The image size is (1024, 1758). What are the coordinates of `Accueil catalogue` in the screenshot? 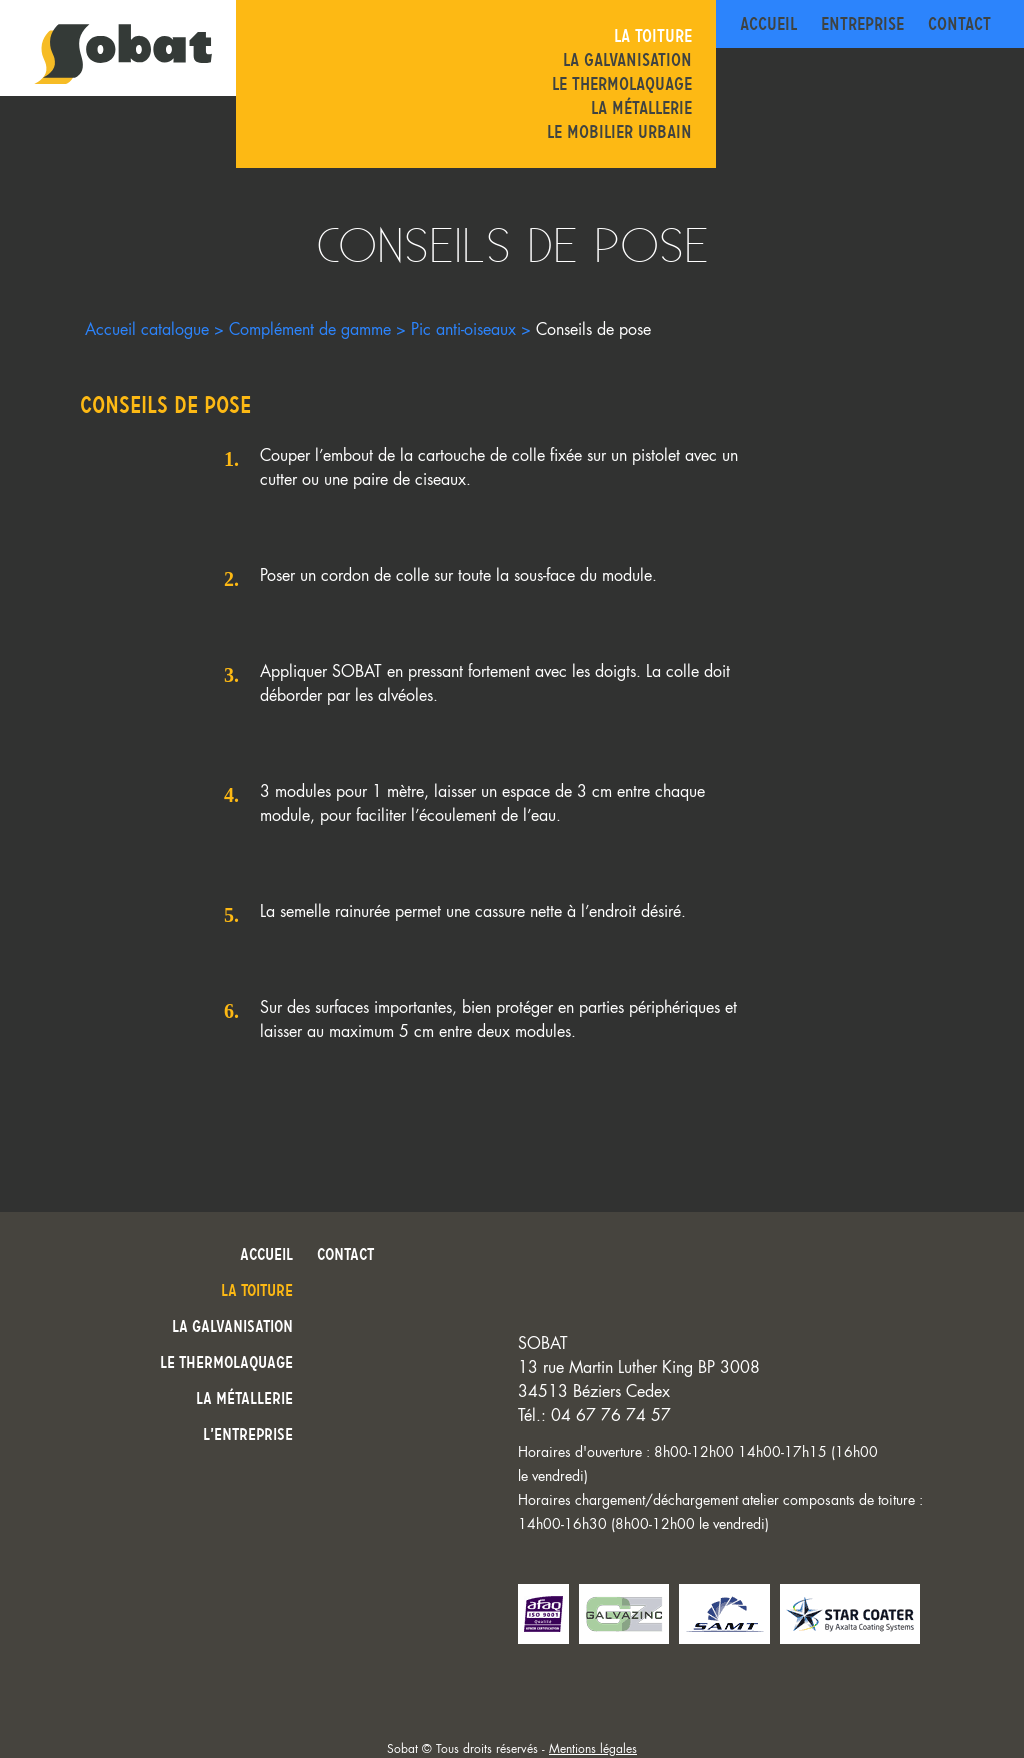 It's located at (147, 330).